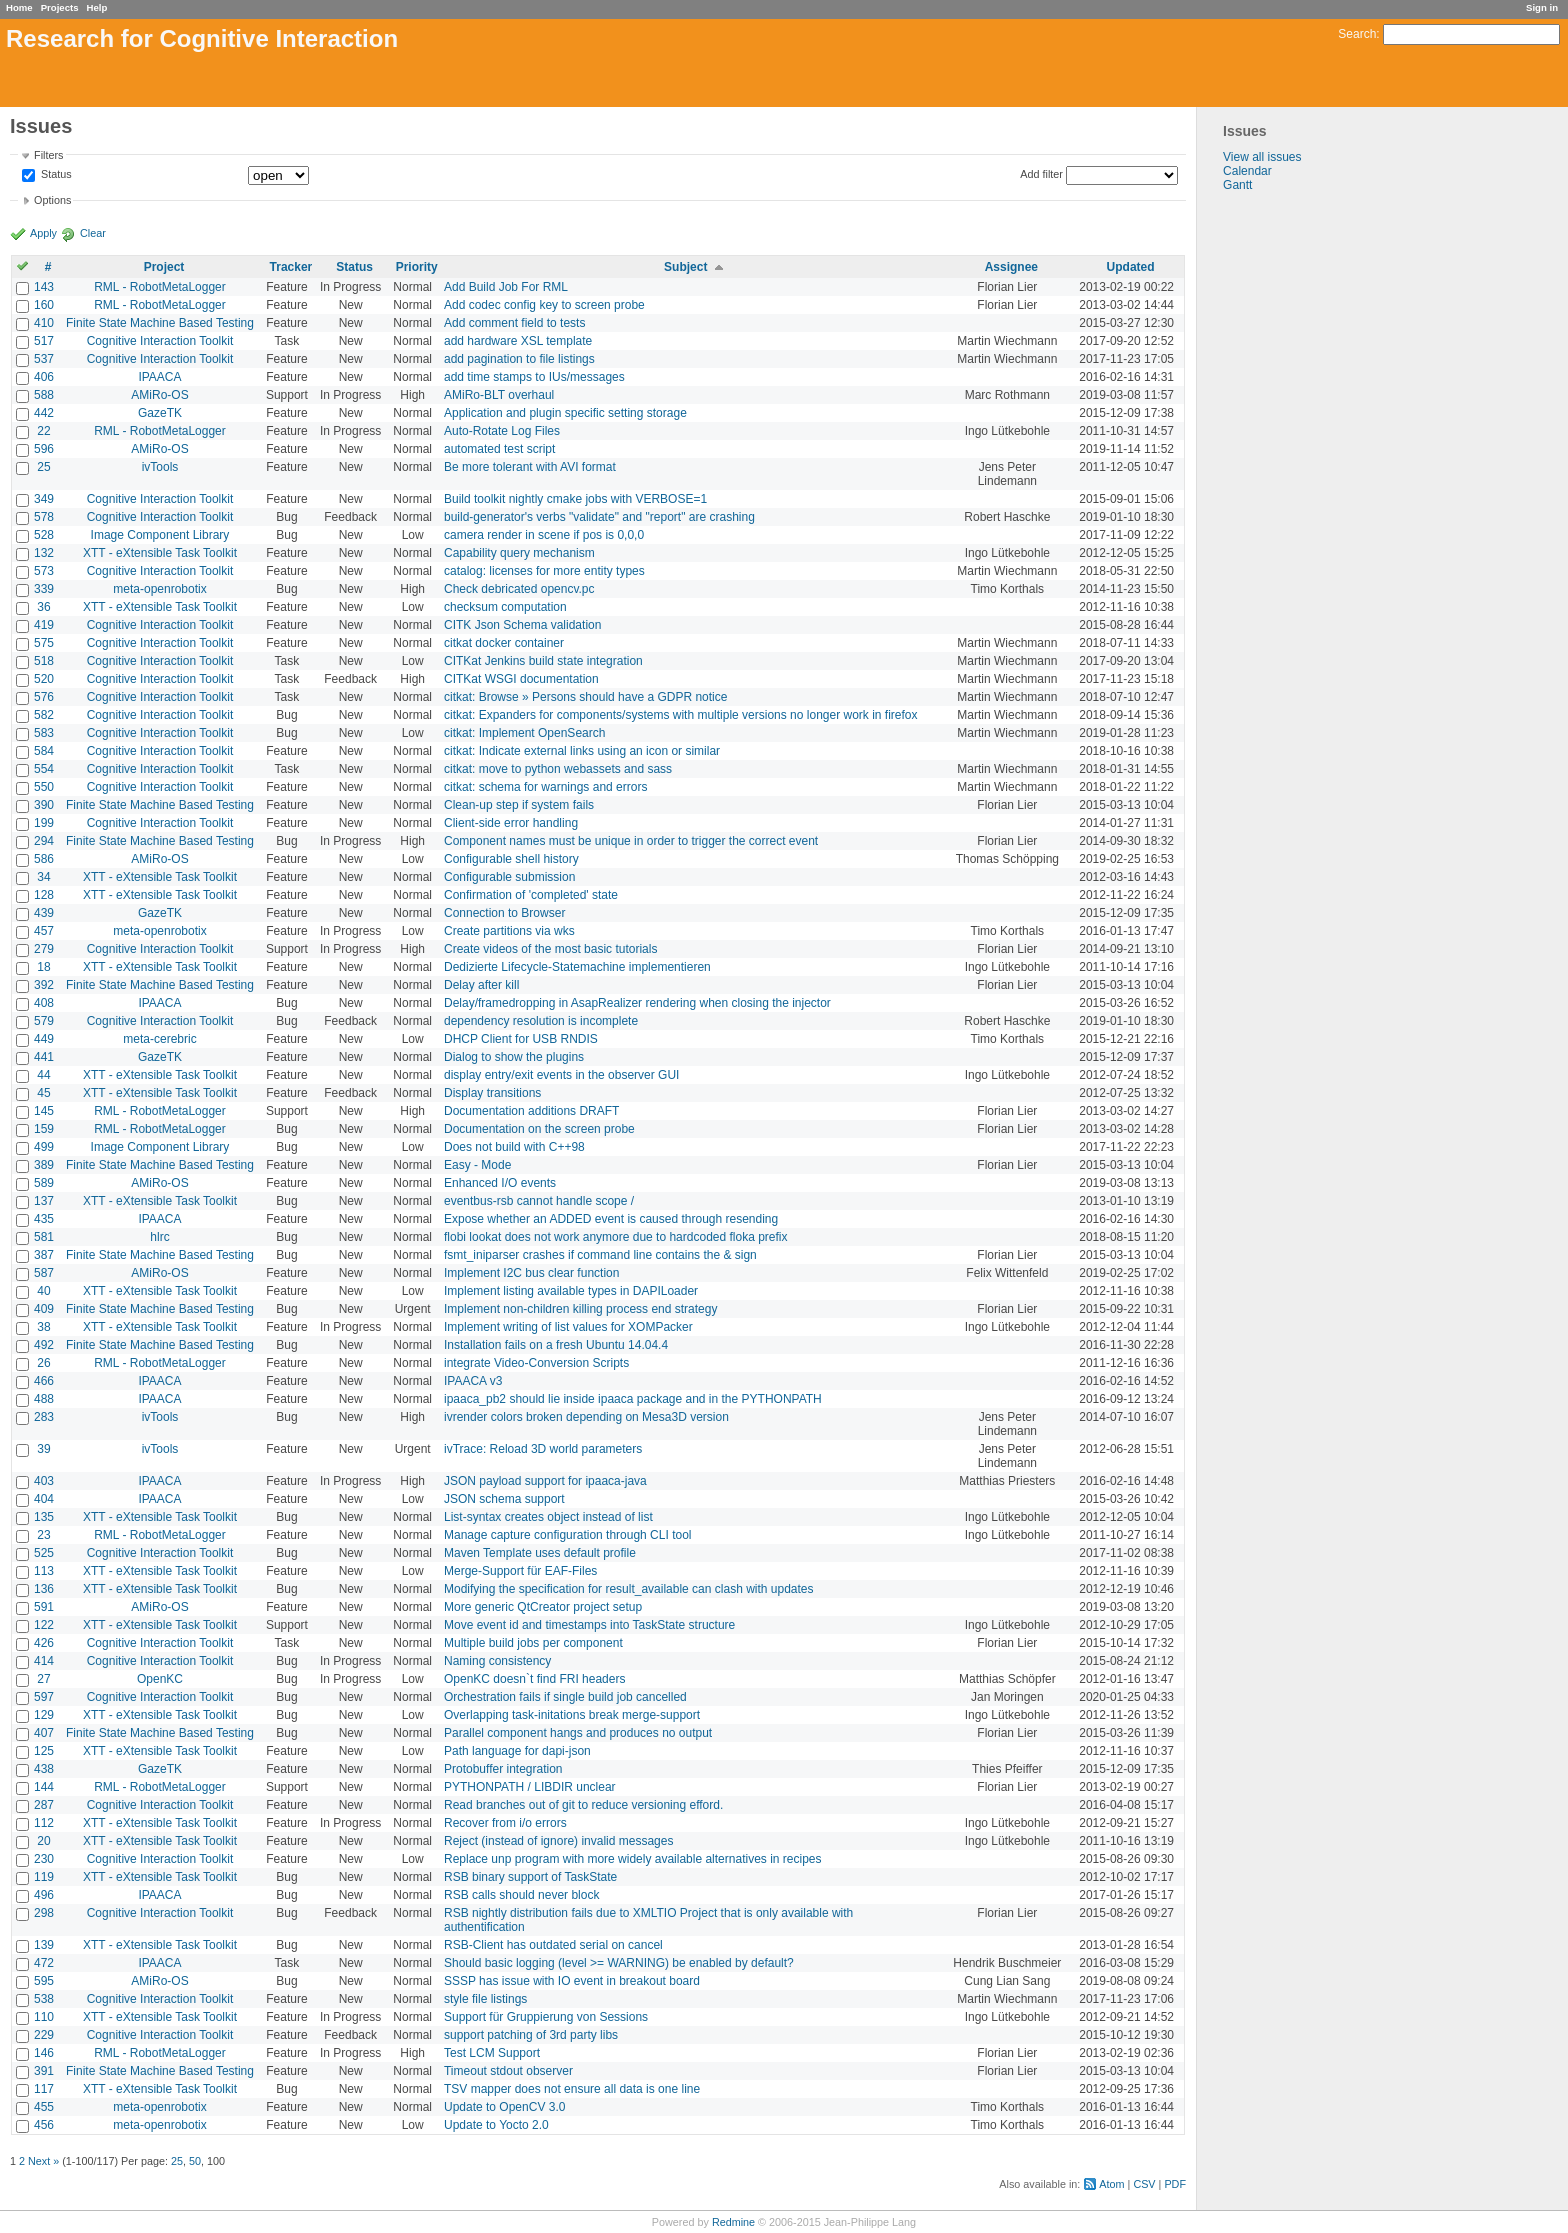  Describe the element at coordinates (44, 1237) in the screenshot. I see `581` at that location.